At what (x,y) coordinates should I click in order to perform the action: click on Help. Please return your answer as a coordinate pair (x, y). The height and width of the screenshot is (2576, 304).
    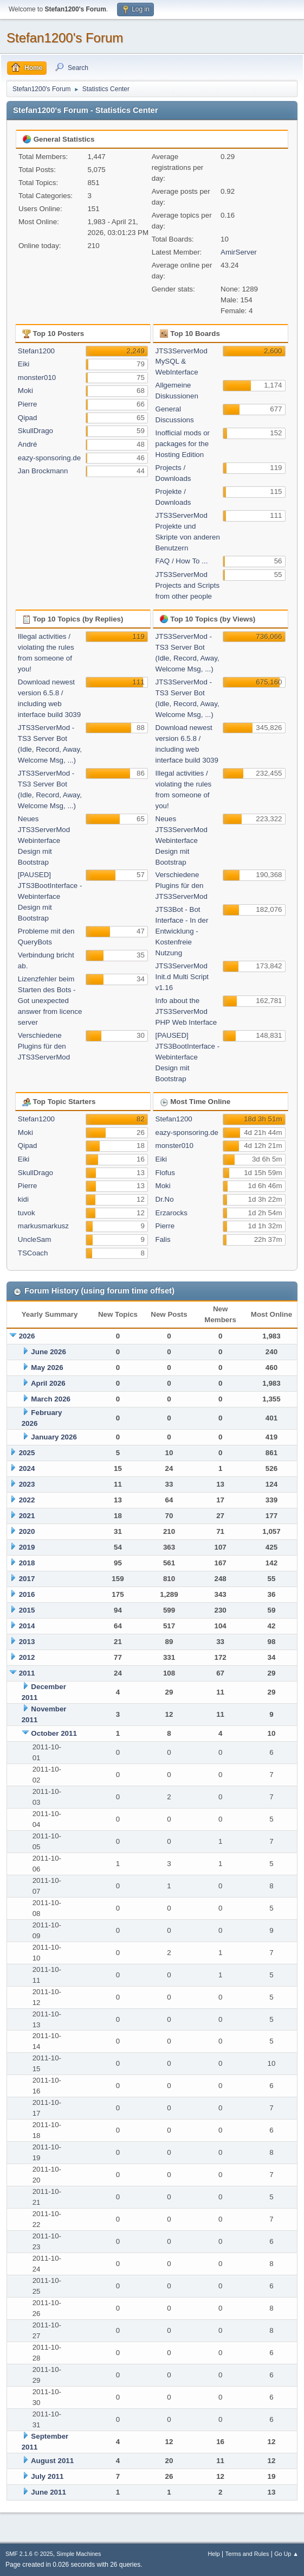
    Looking at the image, I should click on (214, 2553).